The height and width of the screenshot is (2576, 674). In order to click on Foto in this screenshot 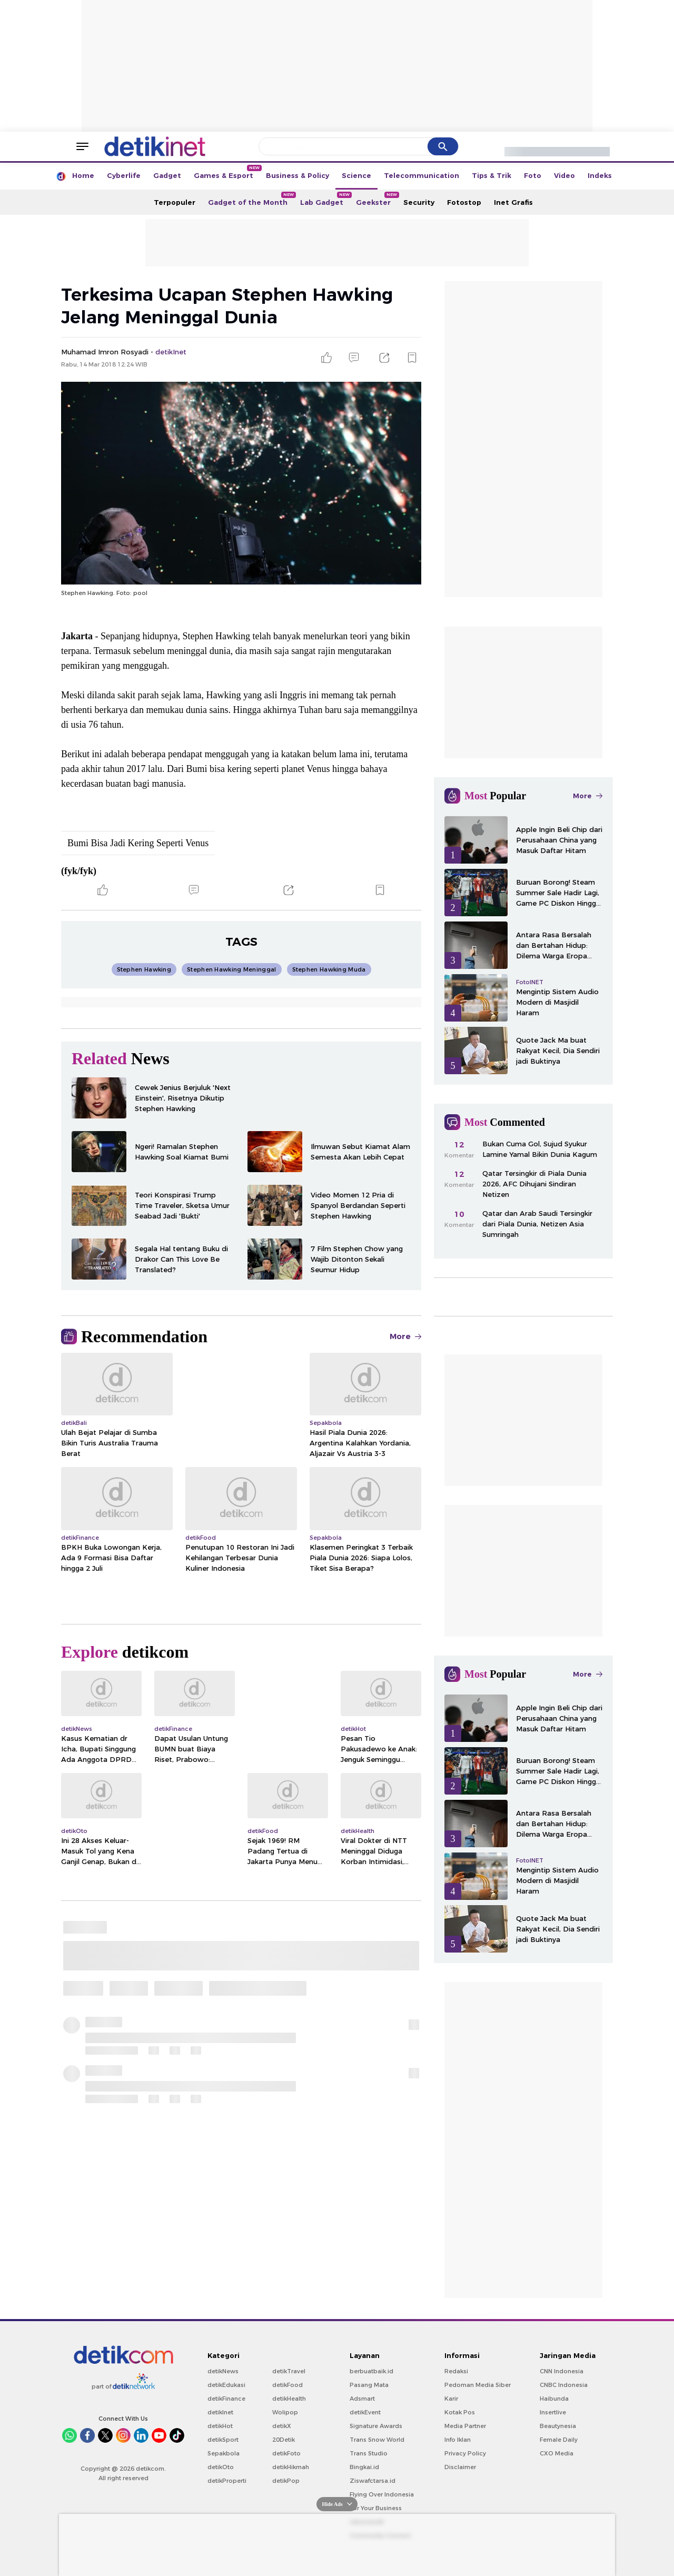, I will do `click(532, 175)`.